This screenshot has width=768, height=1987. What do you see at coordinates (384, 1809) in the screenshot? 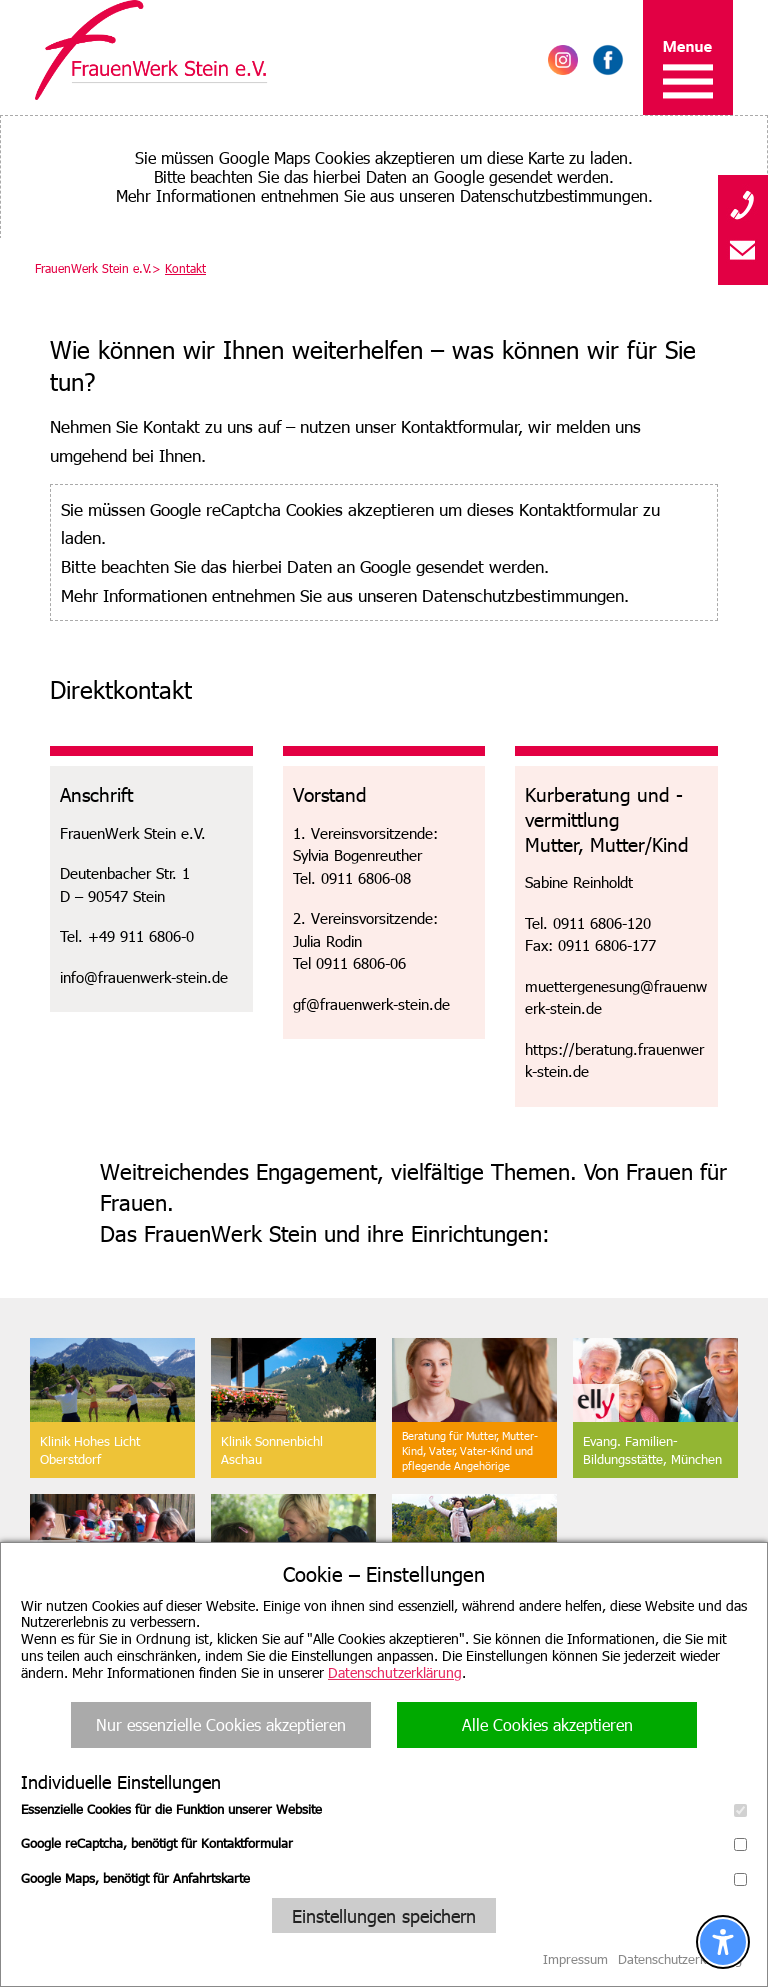
I see `Essenzielle Cookies für die Funktion unserer Website` at bounding box center [384, 1809].